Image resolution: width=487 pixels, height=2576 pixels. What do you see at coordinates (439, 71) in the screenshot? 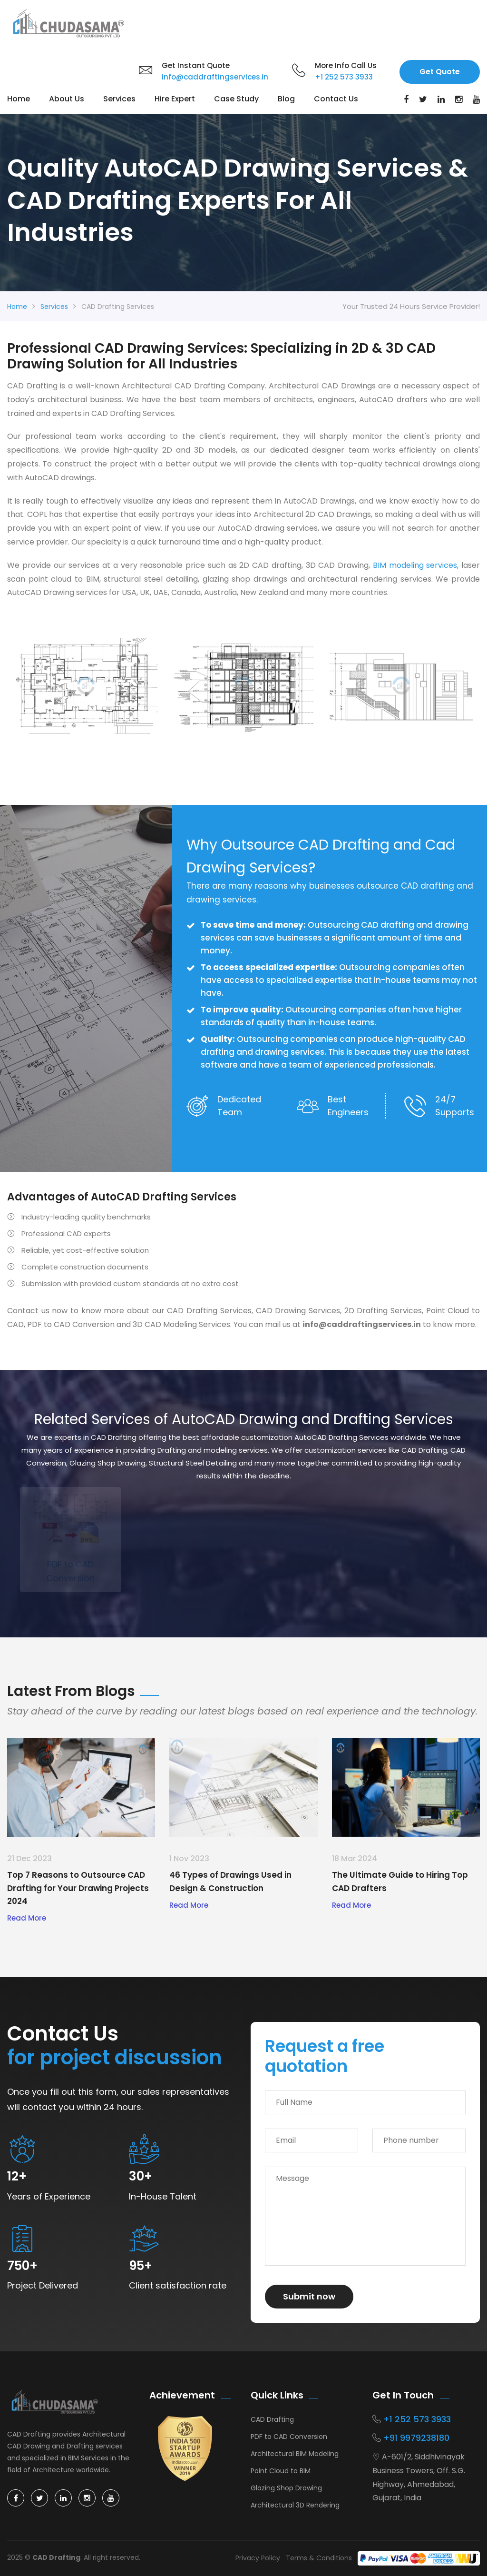
I see `Get Quote` at bounding box center [439, 71].